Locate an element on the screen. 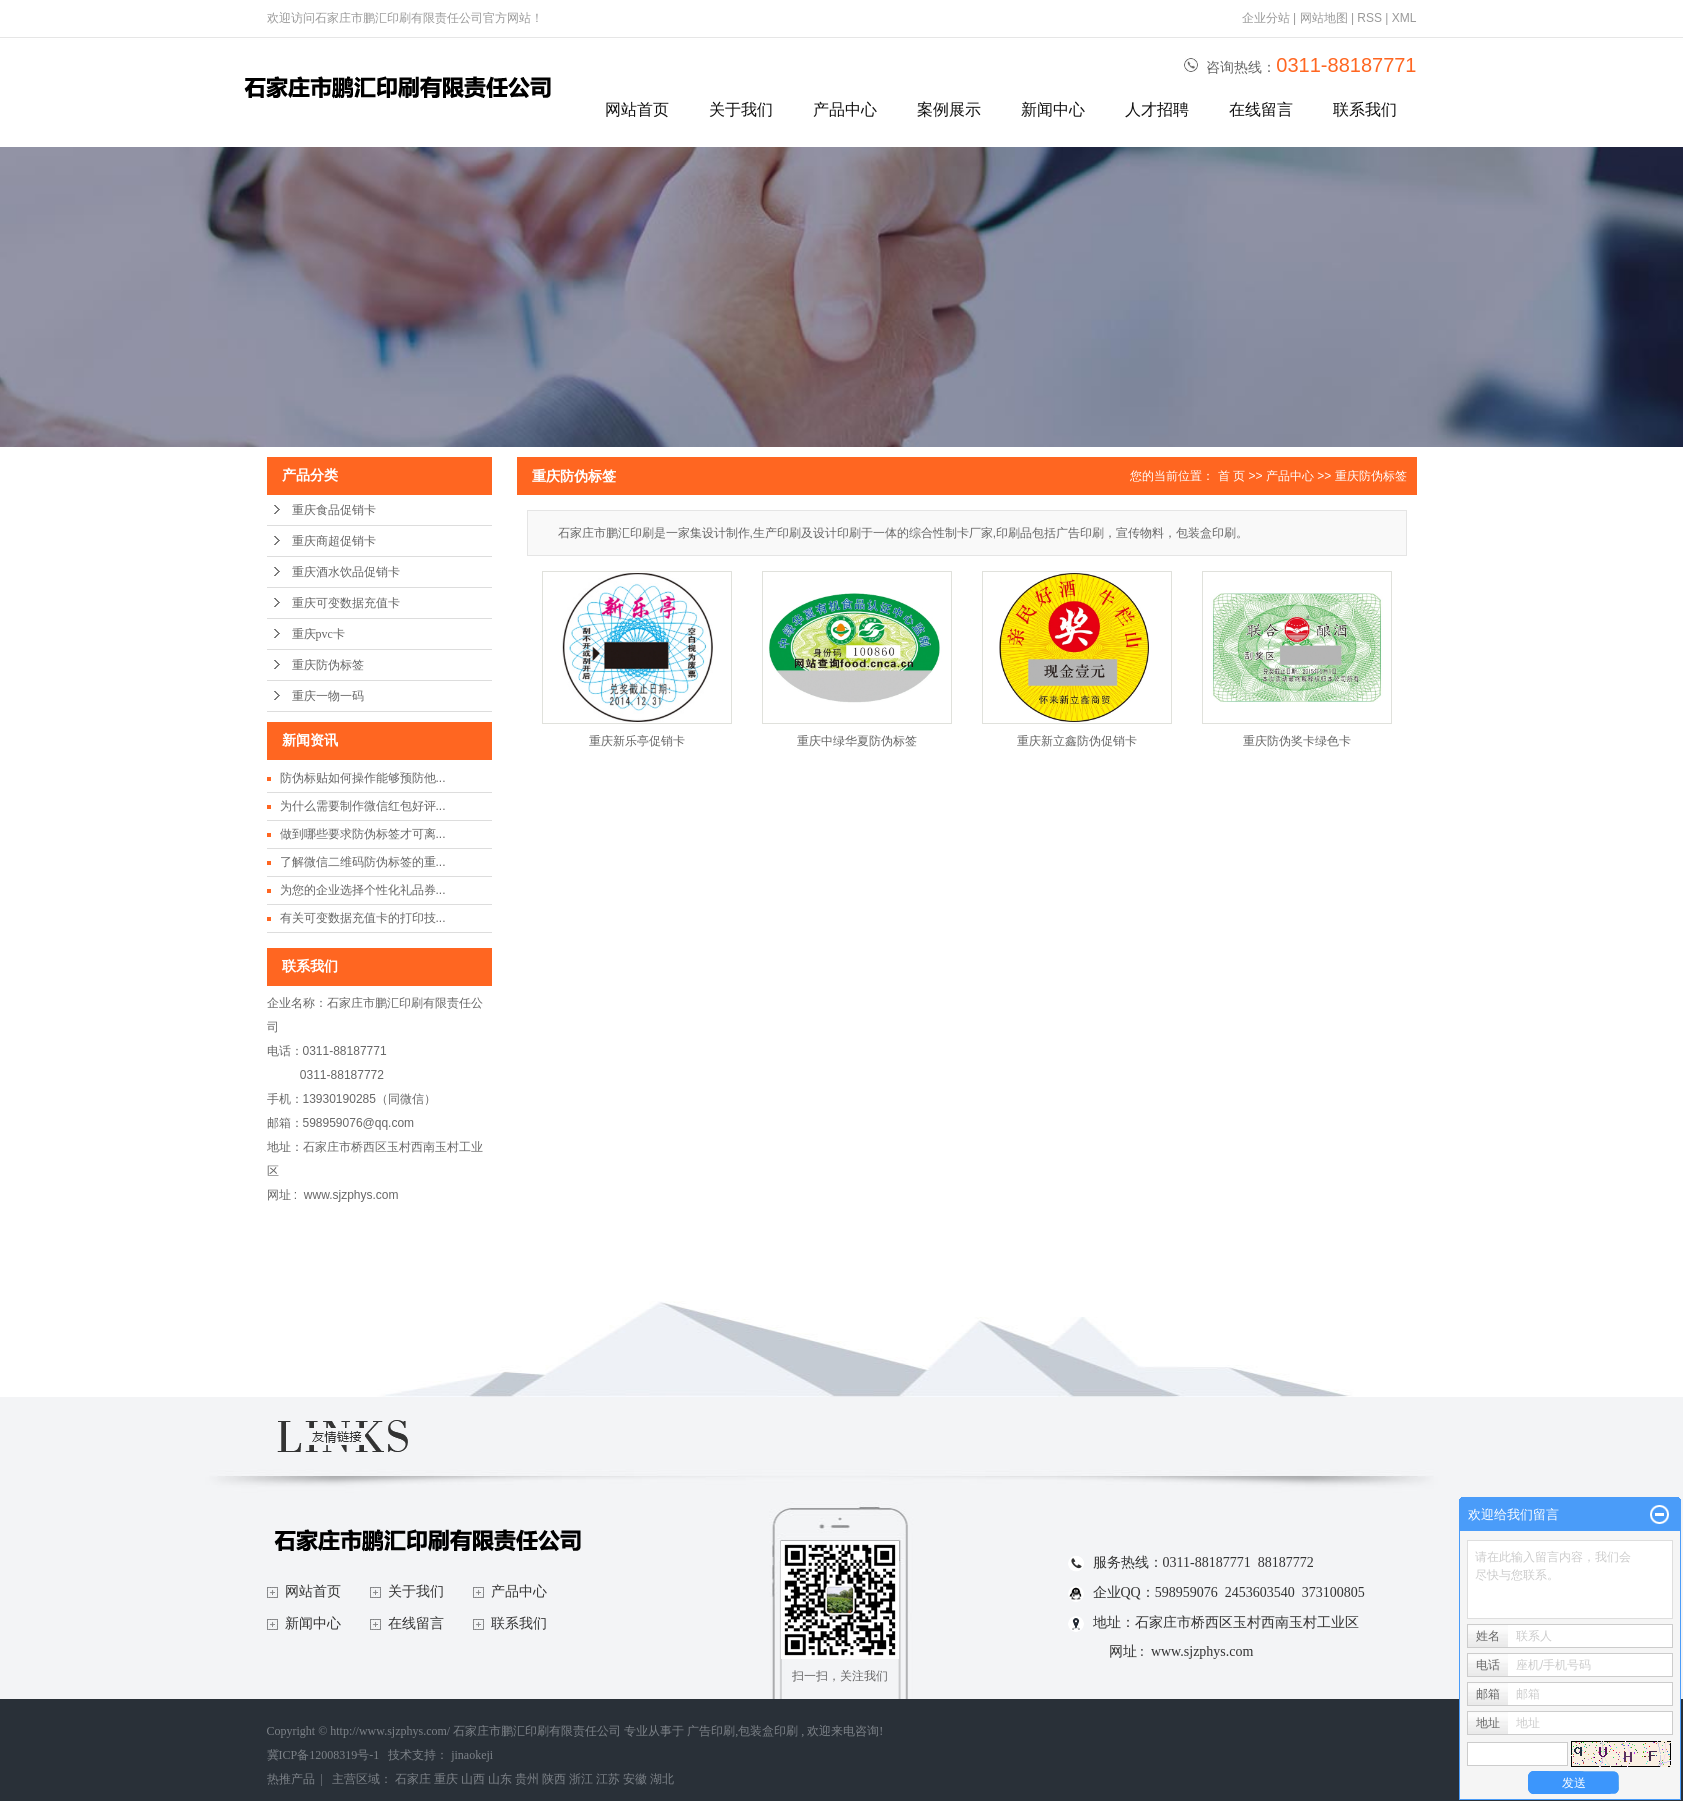  网站首页 is located at coordinates (637, 109).